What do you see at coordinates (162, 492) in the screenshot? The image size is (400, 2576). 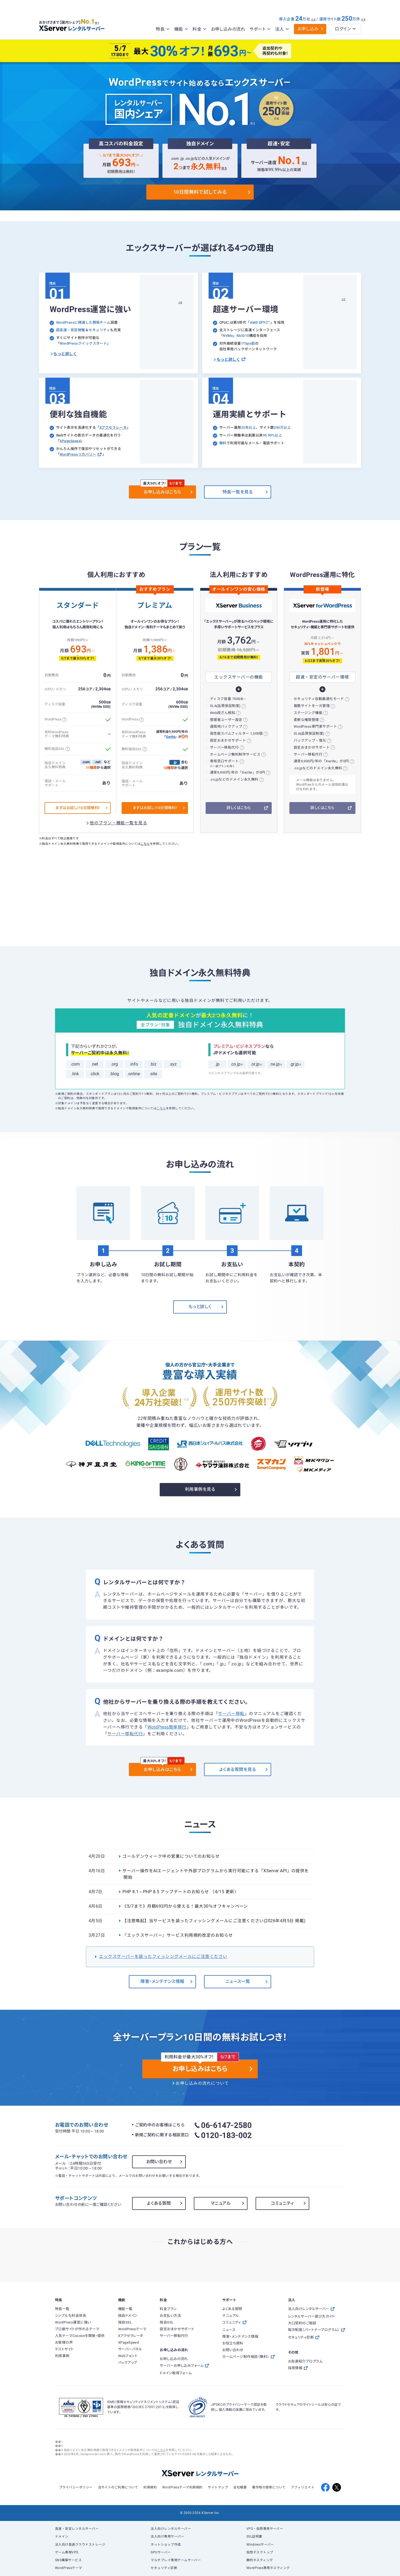 I see `お申し込みはこちら` at bounding box center [162, 492].